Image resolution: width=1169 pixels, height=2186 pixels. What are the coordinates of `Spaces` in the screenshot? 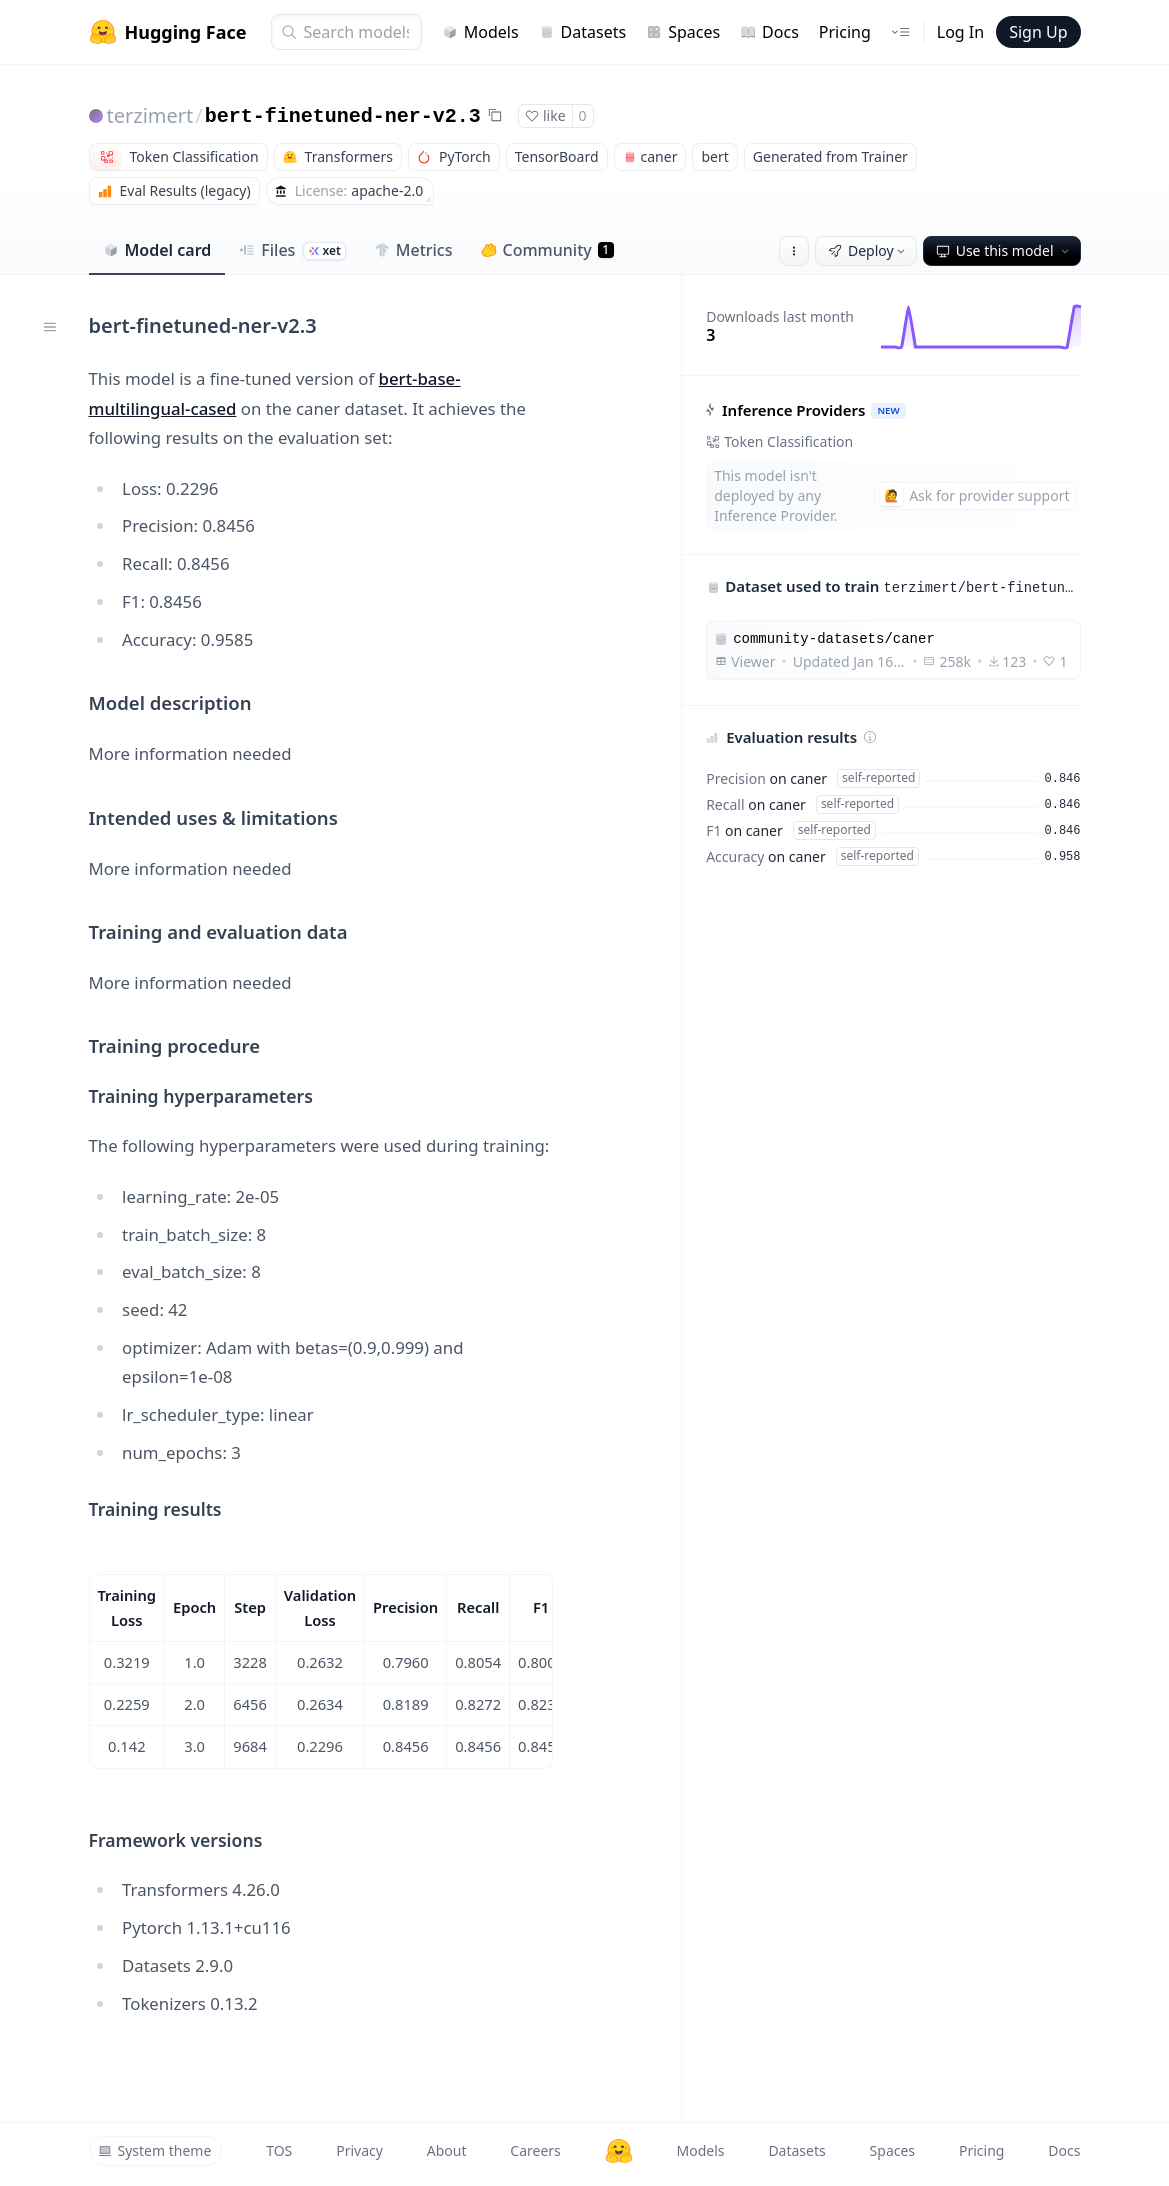 It's located at (683, 32).